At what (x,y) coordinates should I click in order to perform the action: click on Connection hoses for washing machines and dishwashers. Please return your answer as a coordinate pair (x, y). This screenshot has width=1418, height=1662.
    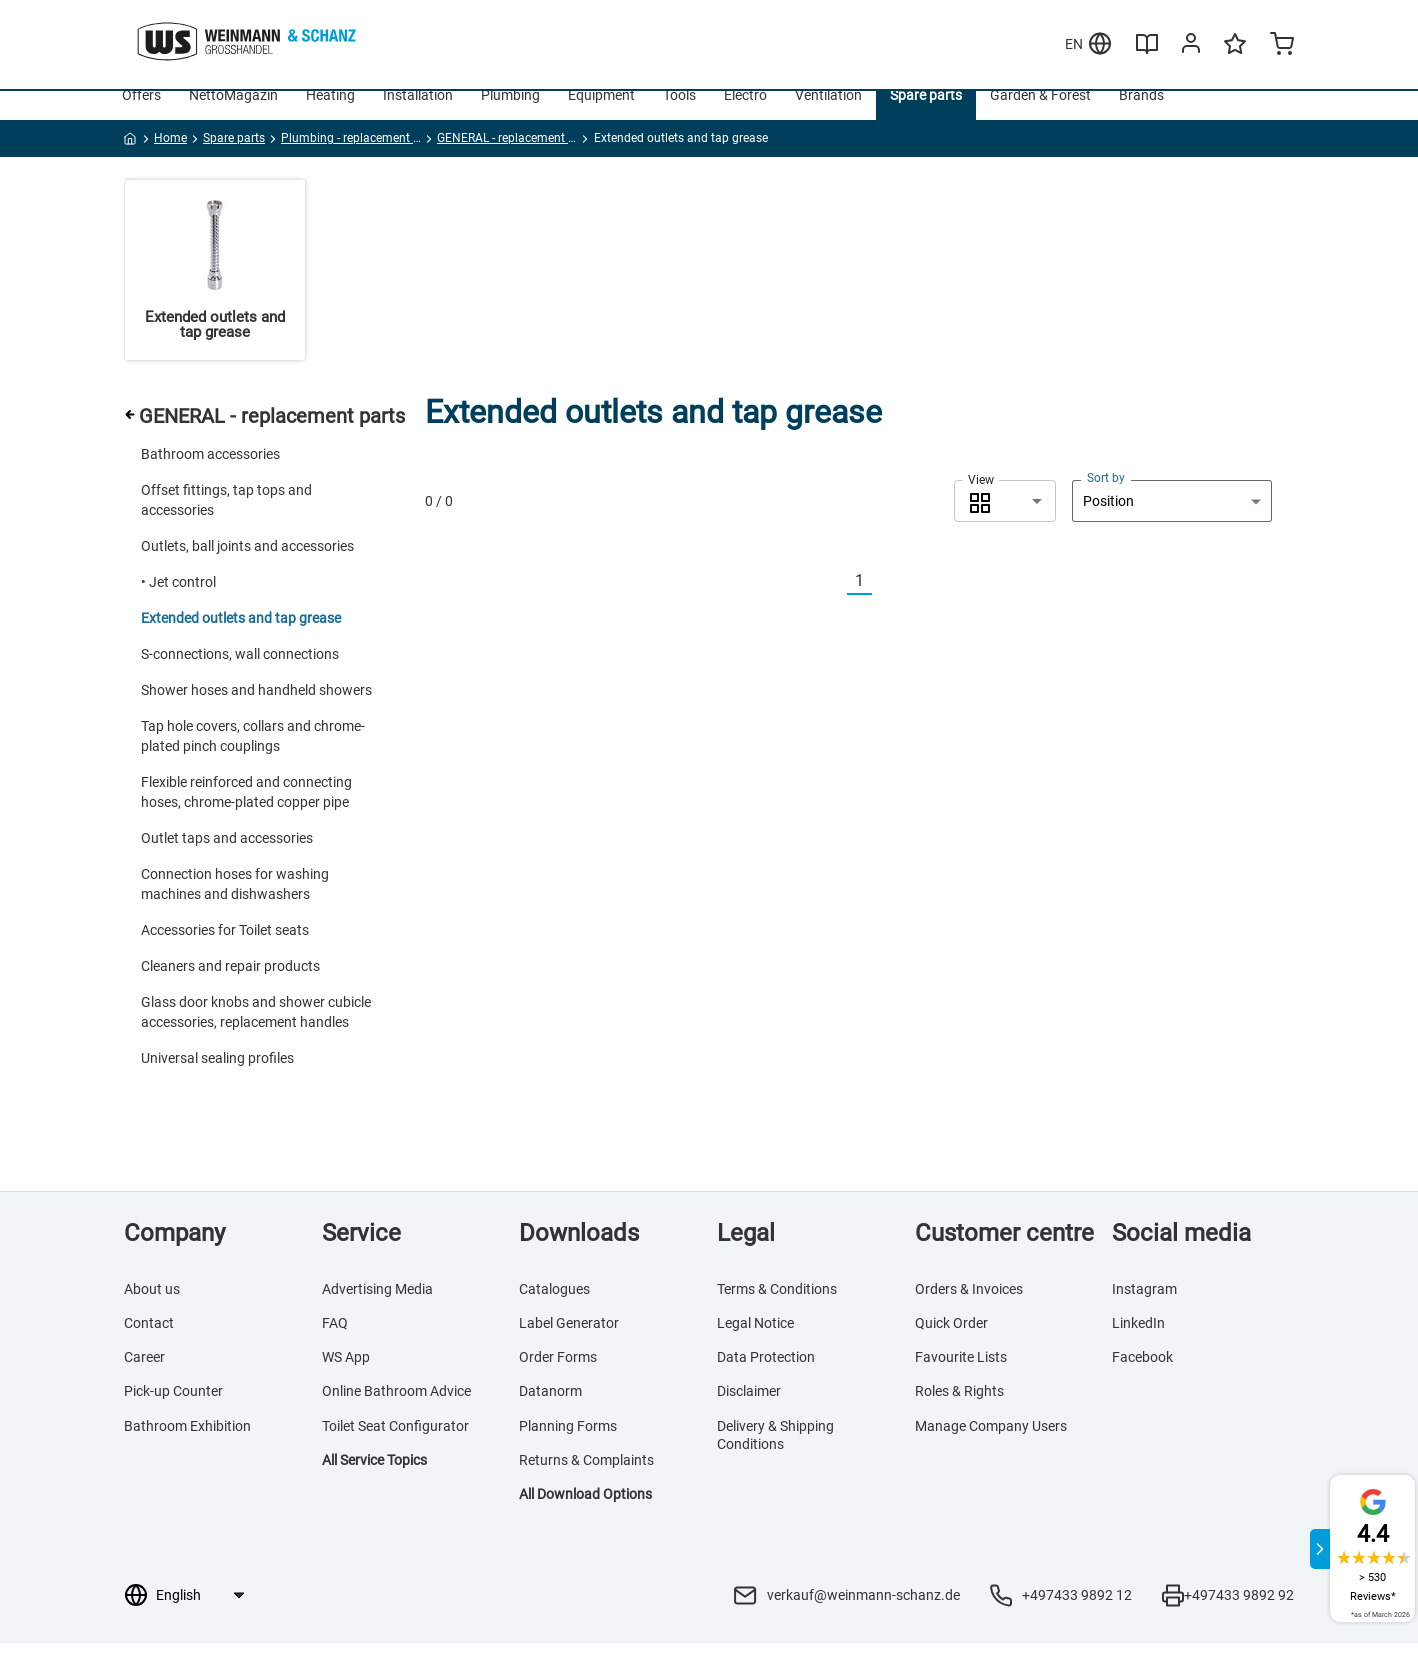
    Looking at the image, I should click on (235, 903).